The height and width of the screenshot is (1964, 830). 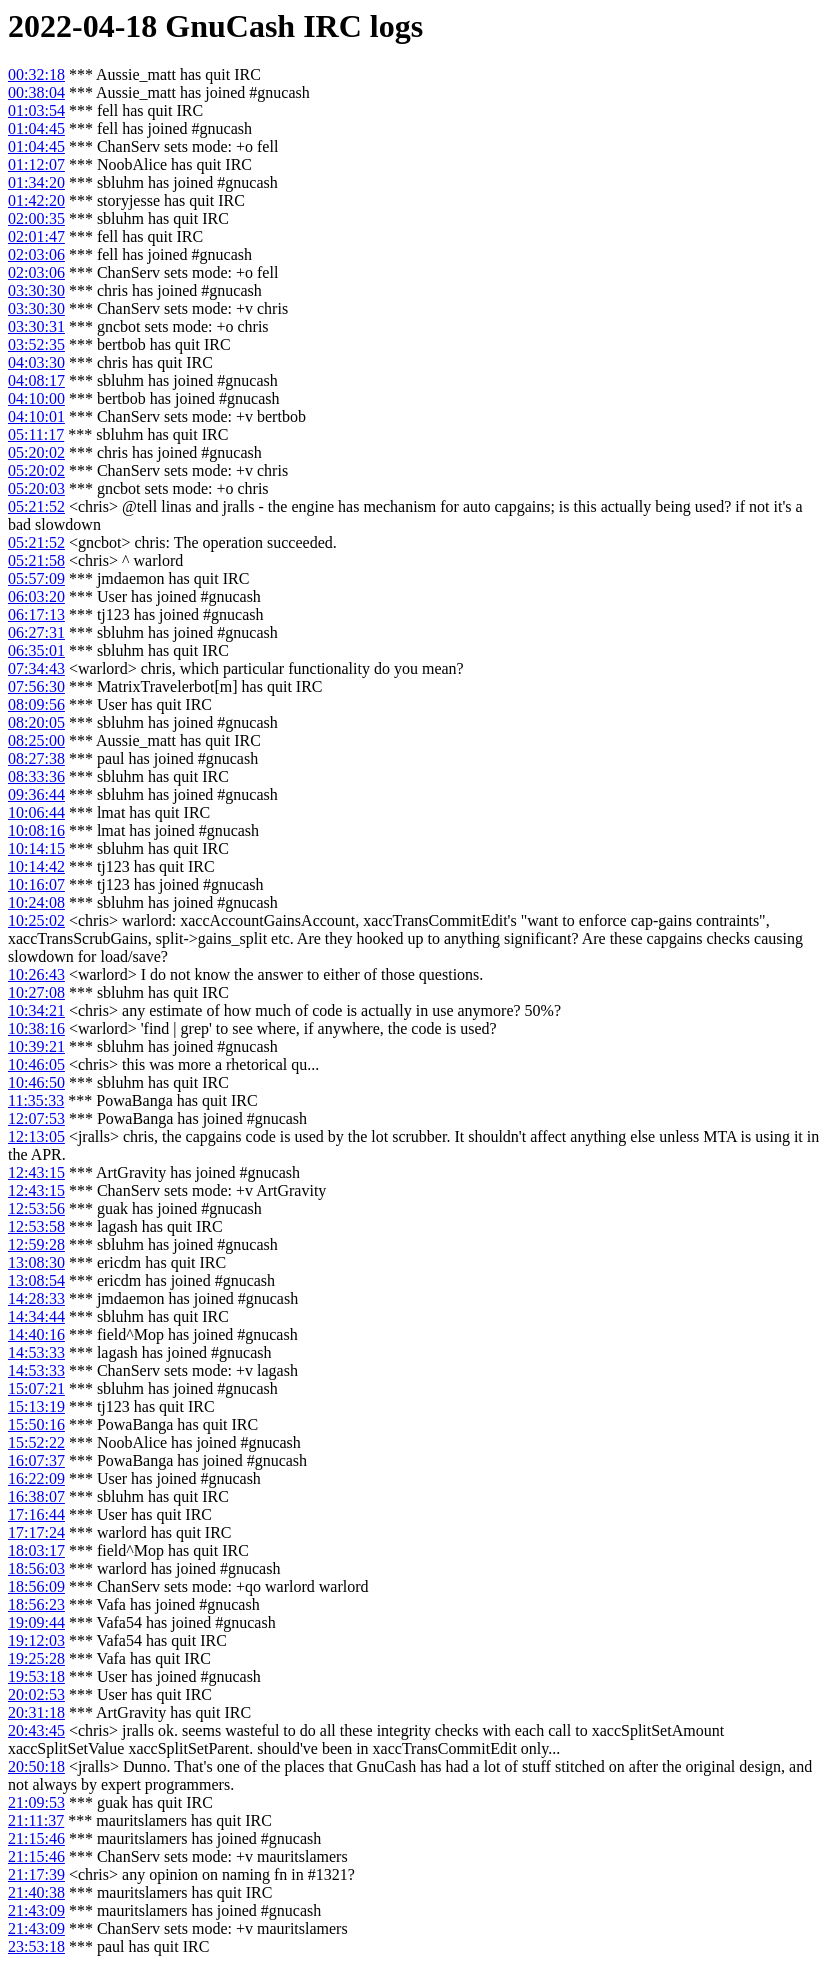 What do you see at coordinates (36, 1514) in the screenshot?
I see `17:16:44` at bounding box center [36, 1514].